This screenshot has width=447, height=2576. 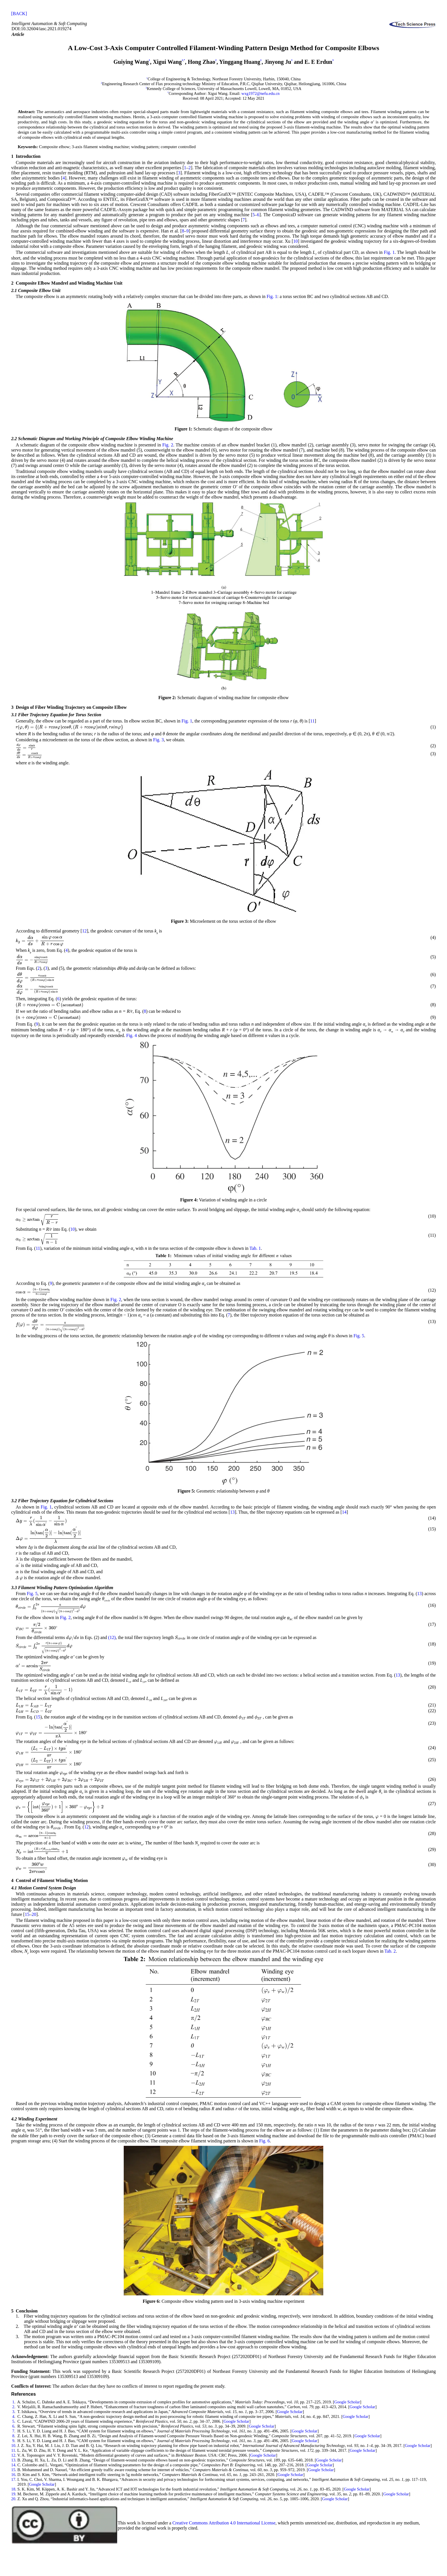 What do you see at coordinates (358, 1335) in the screenshot?
I see `Fig. 5` at bounding box center [358, 1335].